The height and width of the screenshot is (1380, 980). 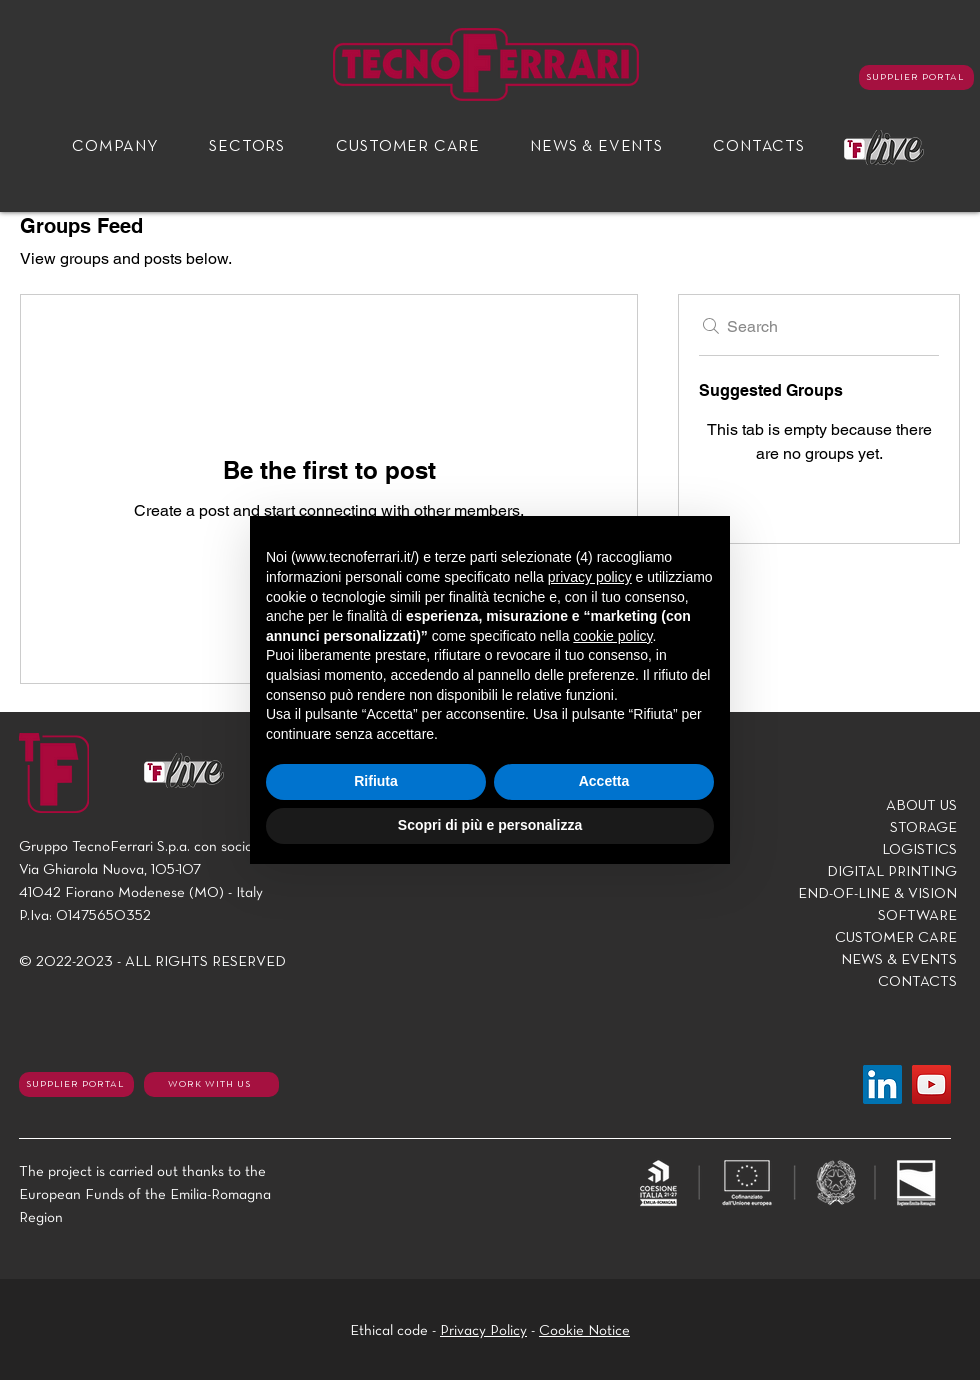 I want to click on STORAGE, so click(x=923, y=828).